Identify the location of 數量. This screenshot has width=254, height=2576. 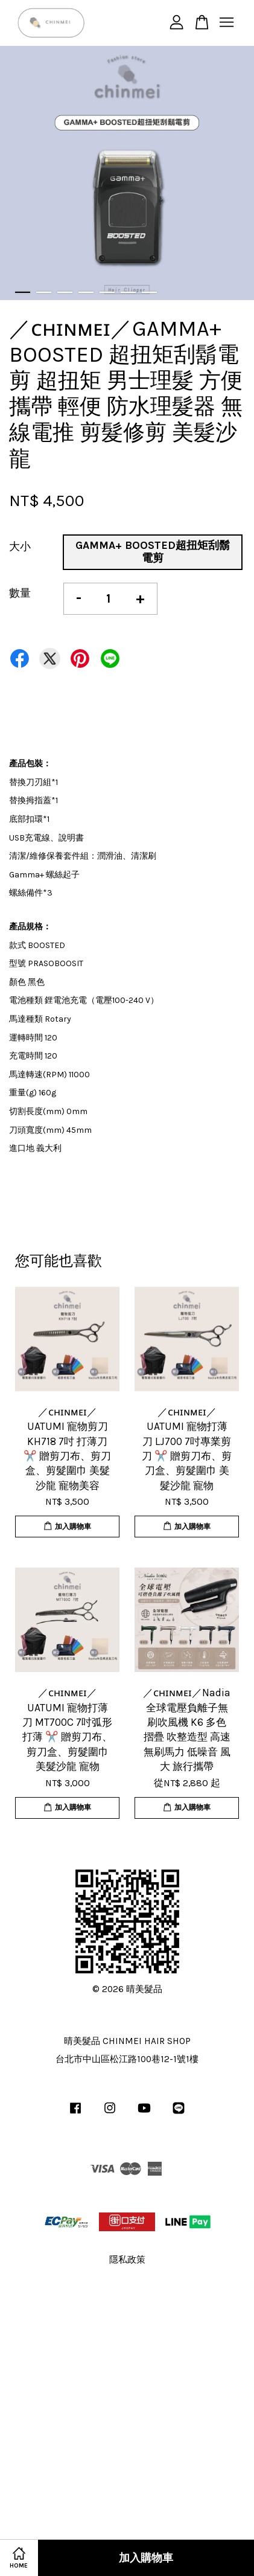
(20, 593).